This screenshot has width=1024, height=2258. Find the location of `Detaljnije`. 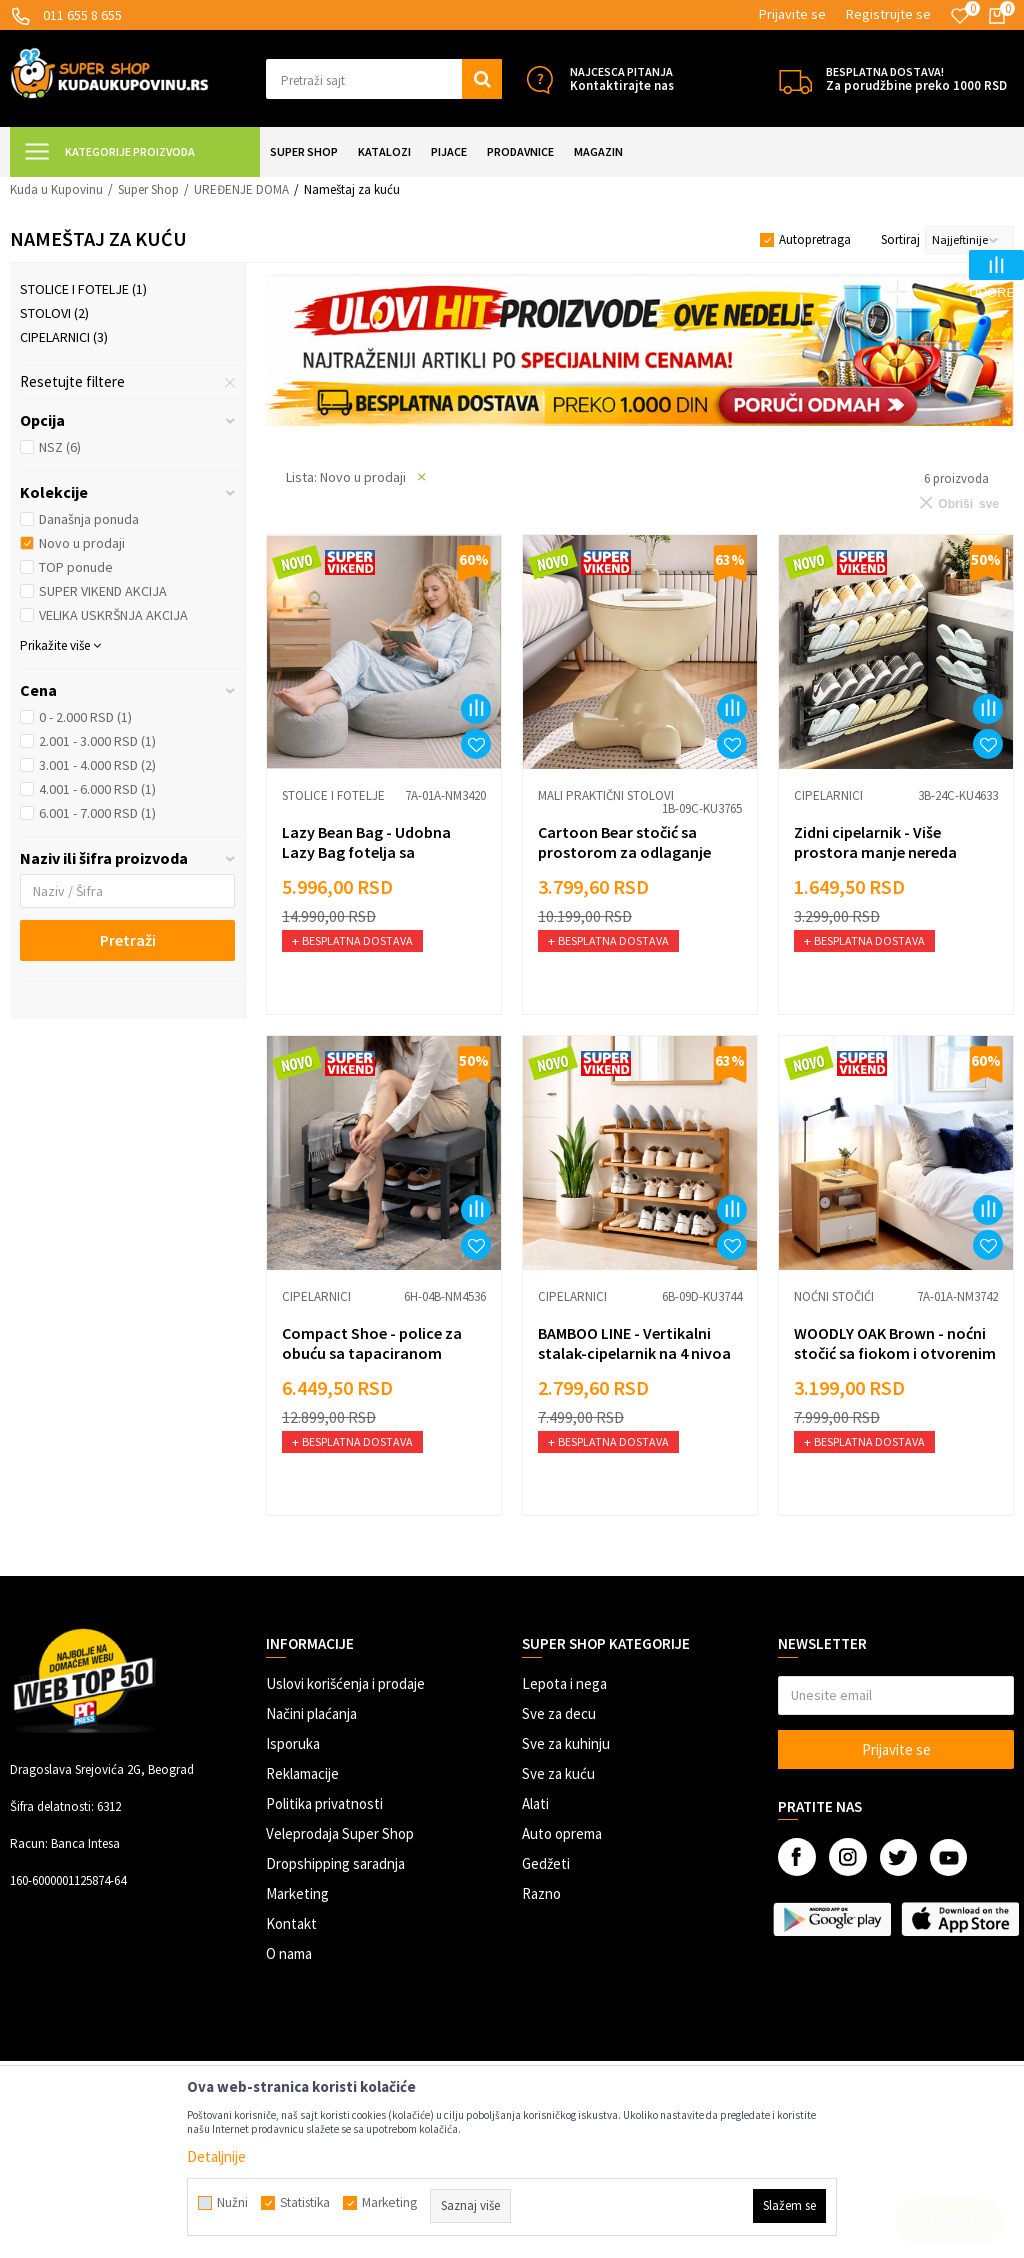

Detaljnije is located at coordinates (216, 2156).